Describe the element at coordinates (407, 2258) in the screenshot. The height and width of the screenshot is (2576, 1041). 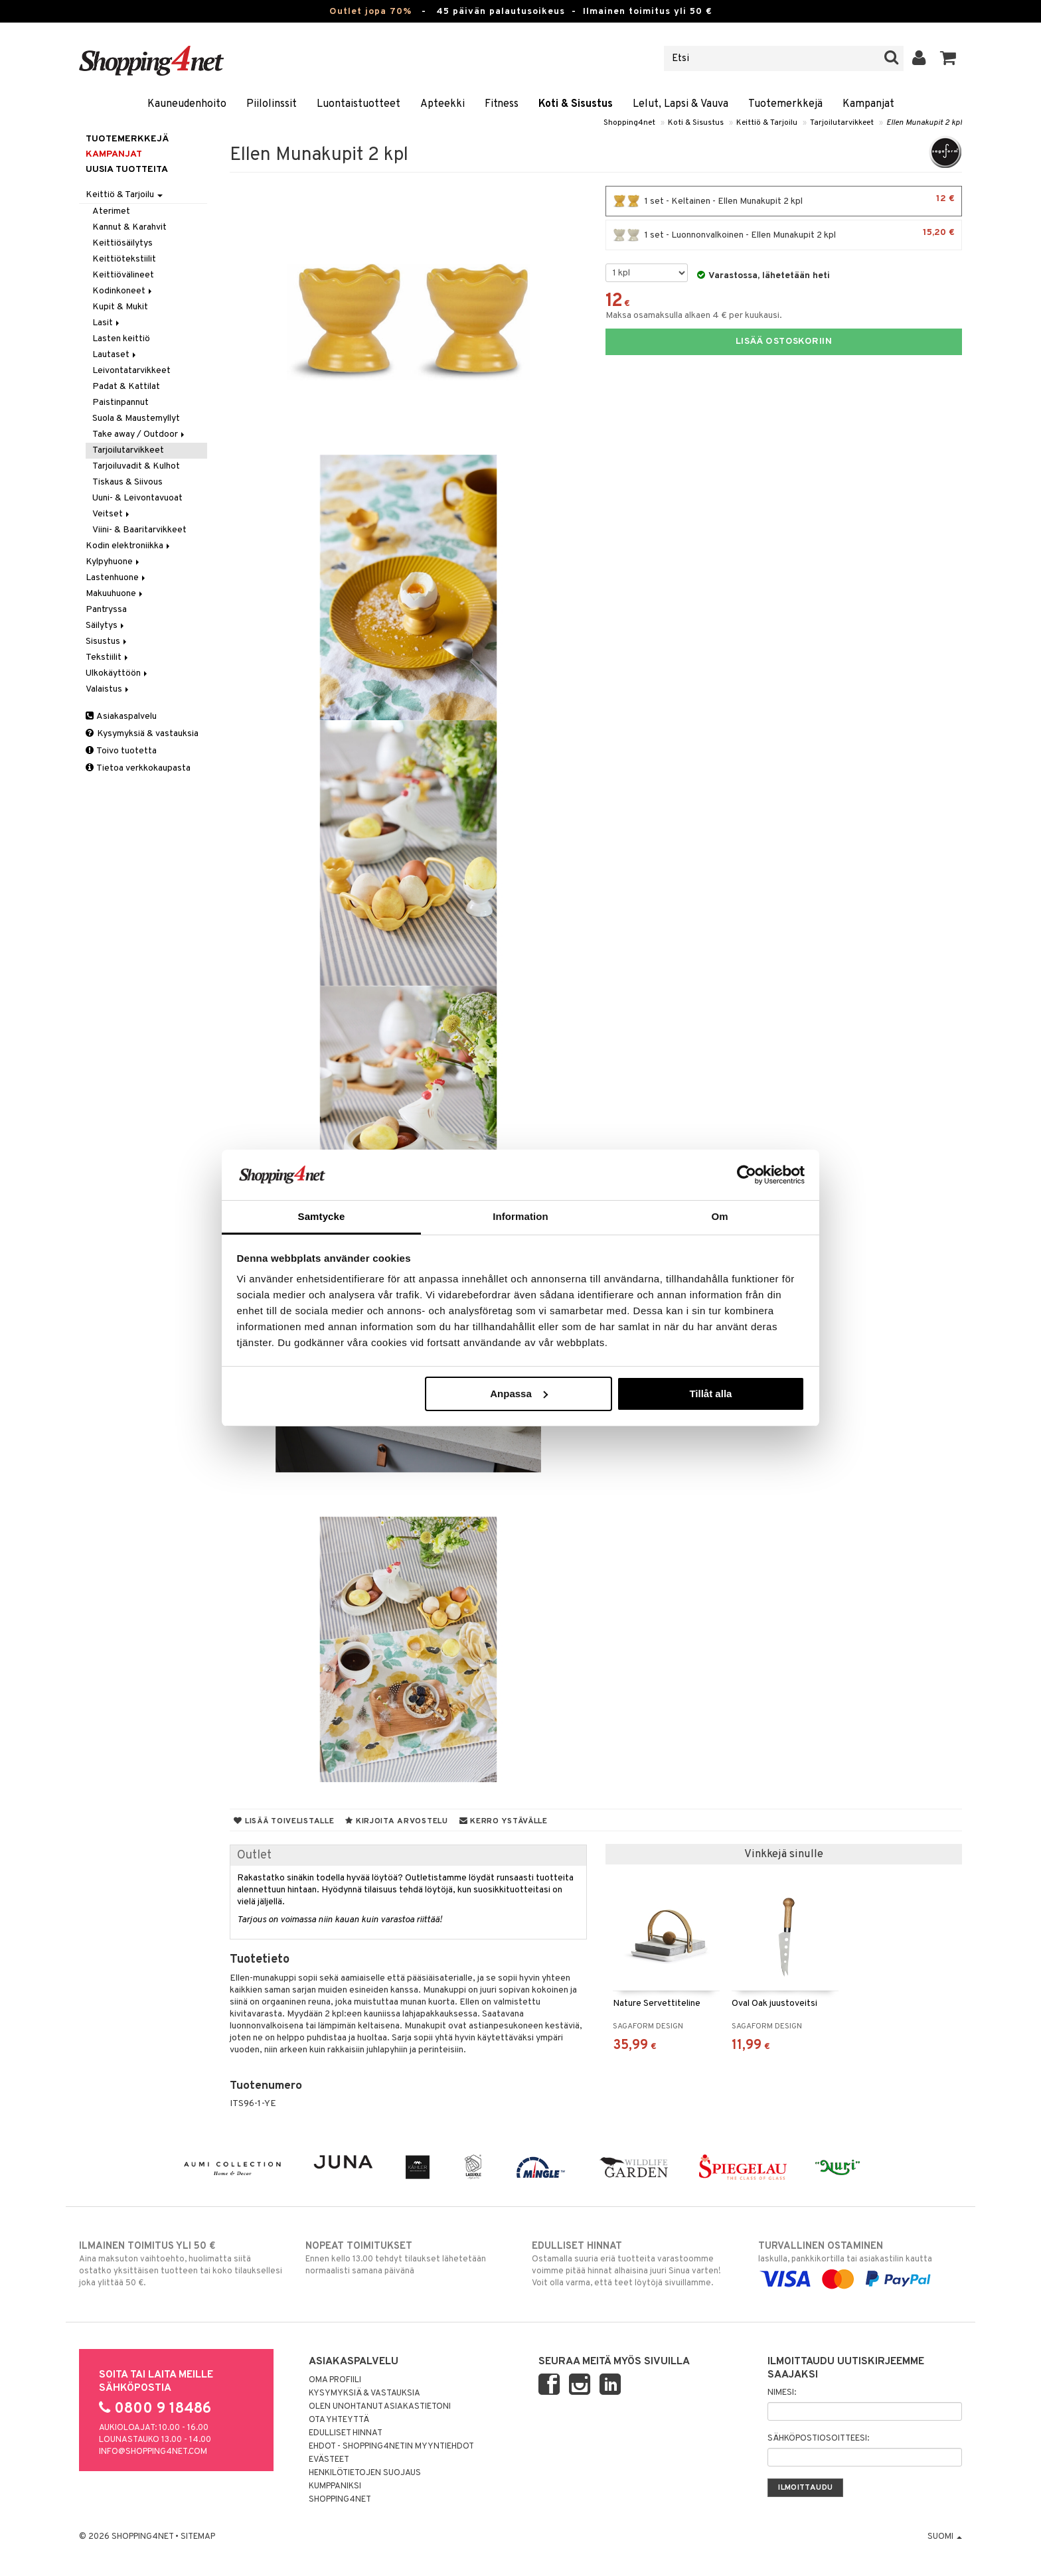
I see `Ennen kello 13.00 tehdyt tilaukset lähetetään normaalisti samana päivänä` at that location.